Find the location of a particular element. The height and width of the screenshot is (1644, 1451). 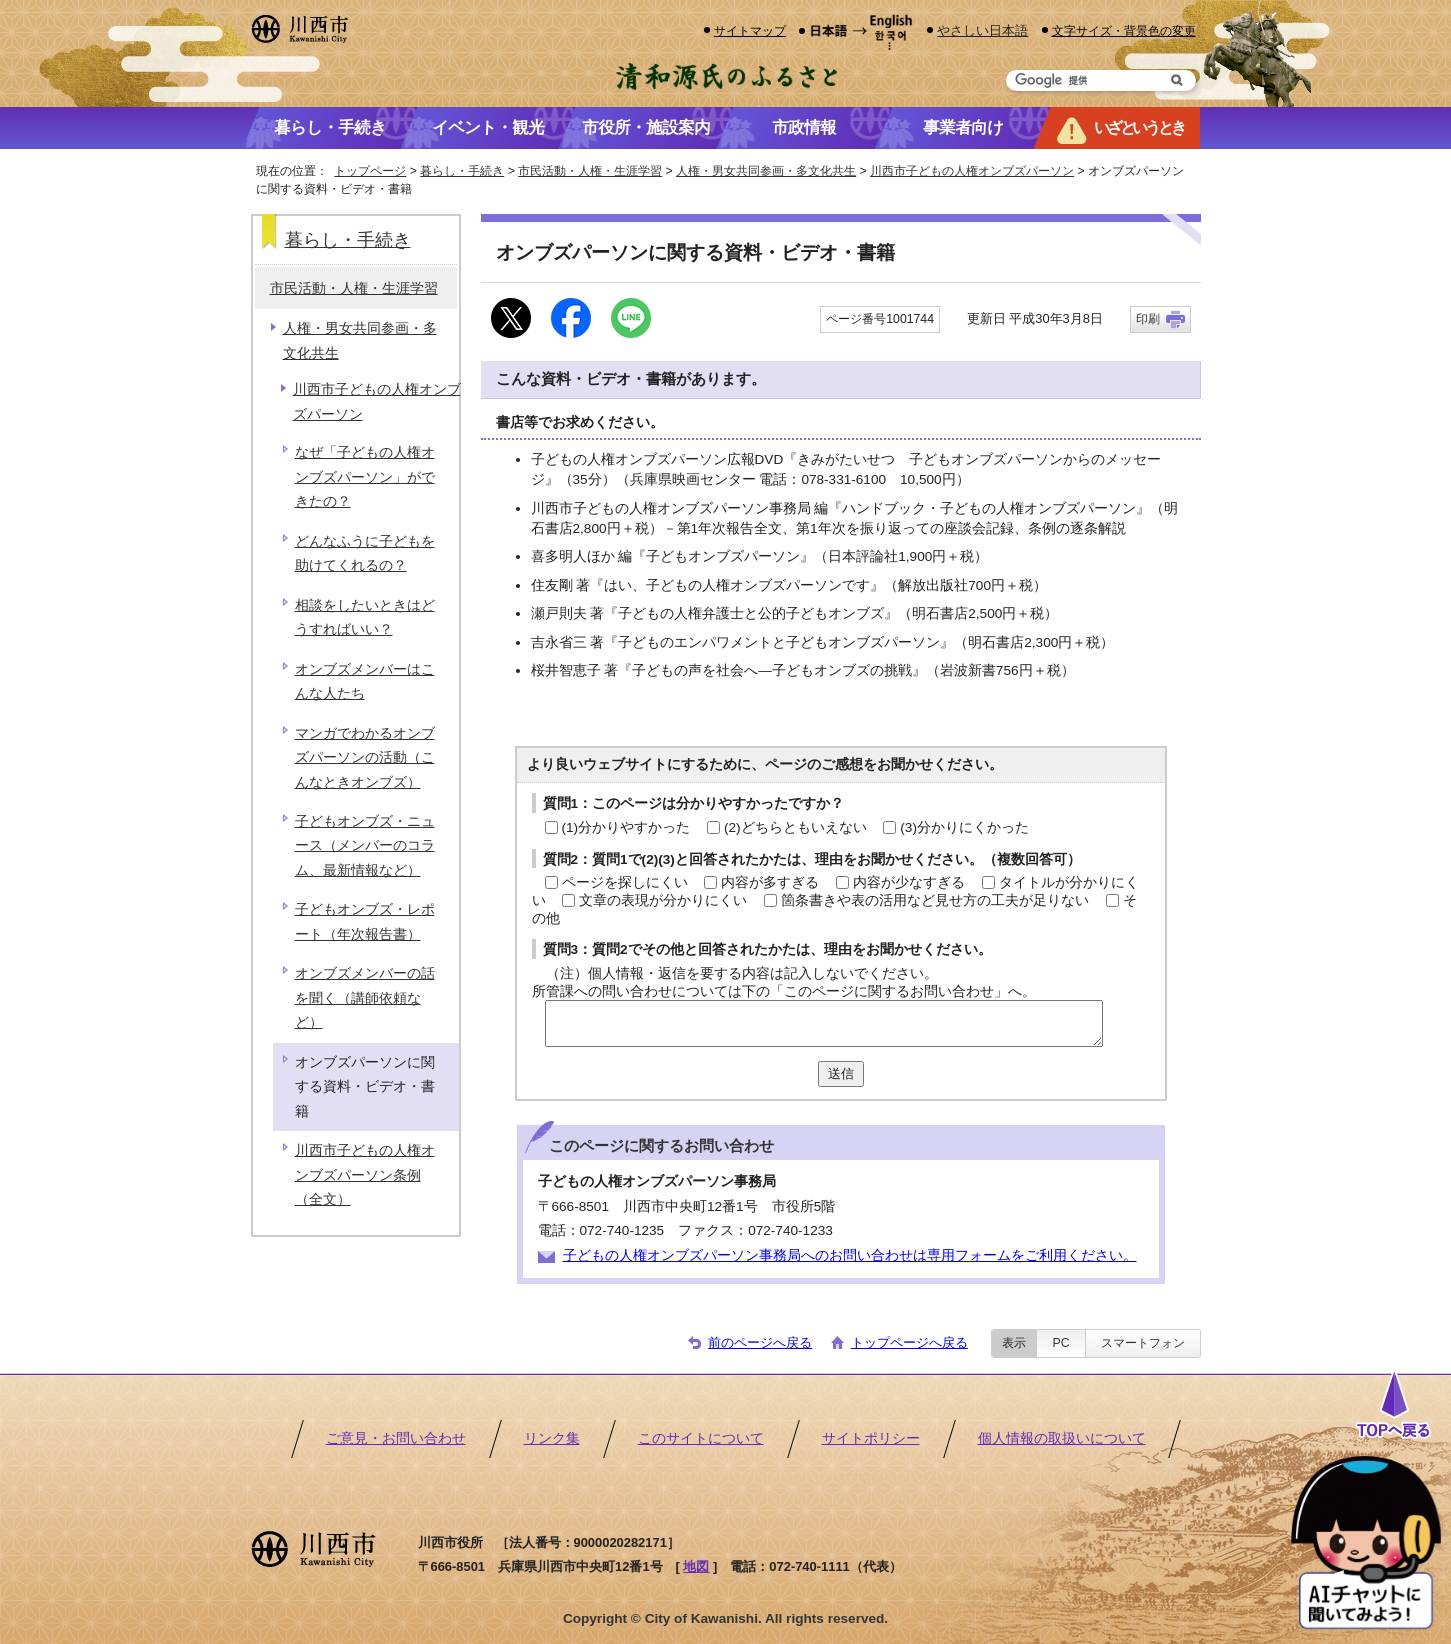

オンブズメンバーはこんな人たち is located at coordinates (365, 681).